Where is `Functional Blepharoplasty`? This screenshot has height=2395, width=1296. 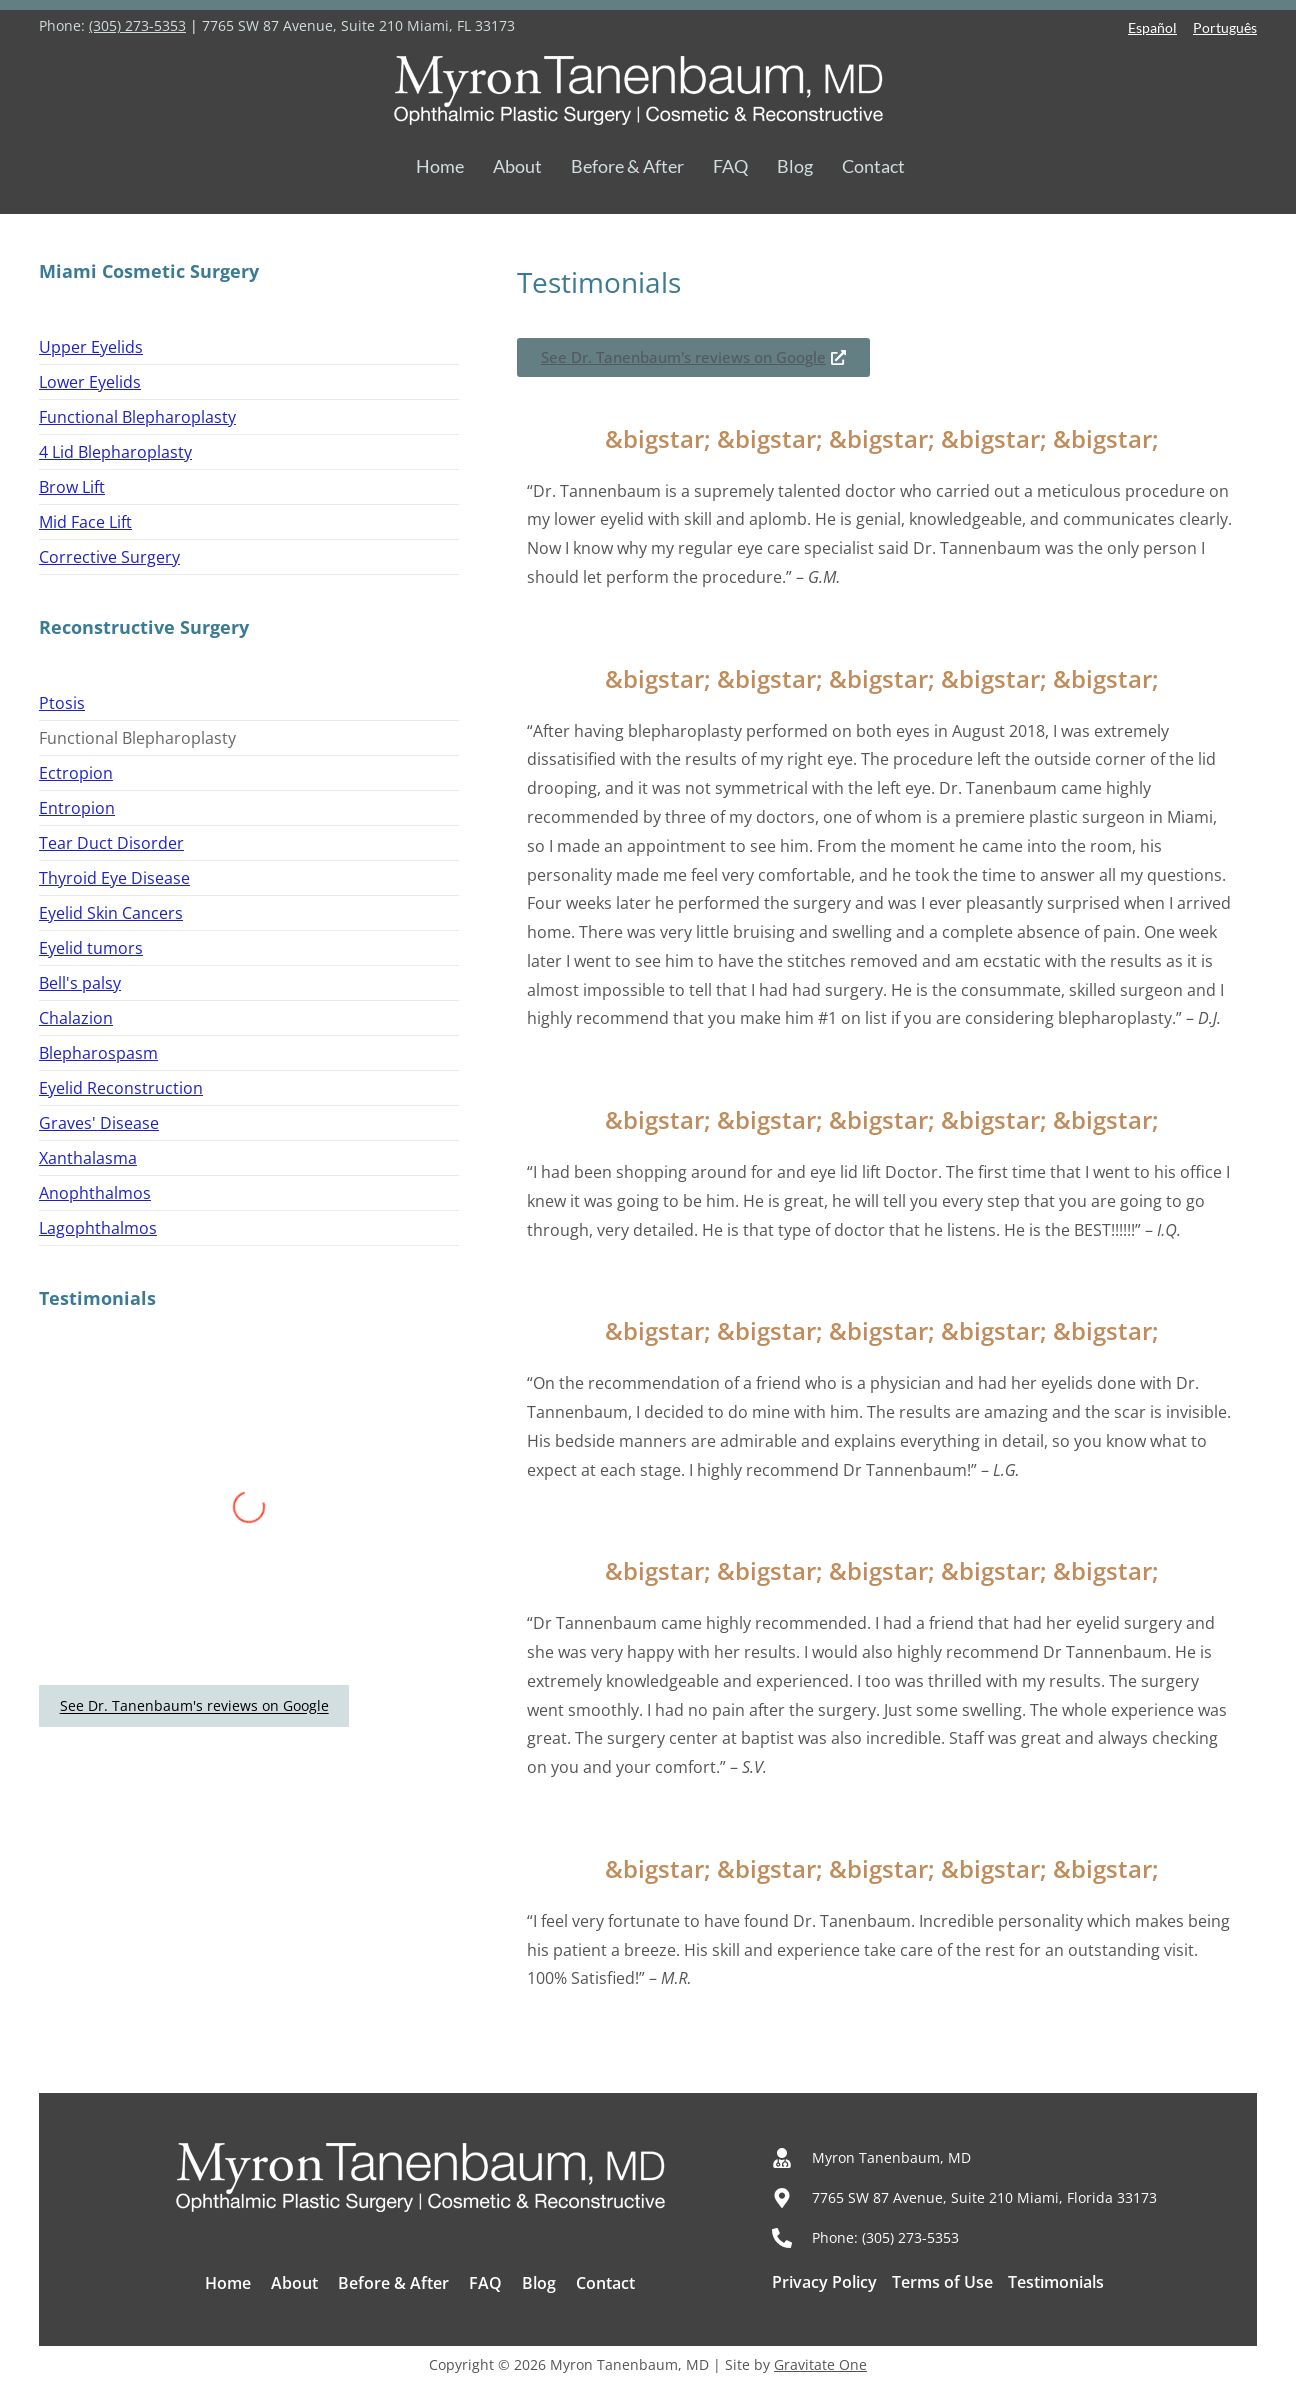 Functional Blepharoplasty is located at coordinates (137, 417).